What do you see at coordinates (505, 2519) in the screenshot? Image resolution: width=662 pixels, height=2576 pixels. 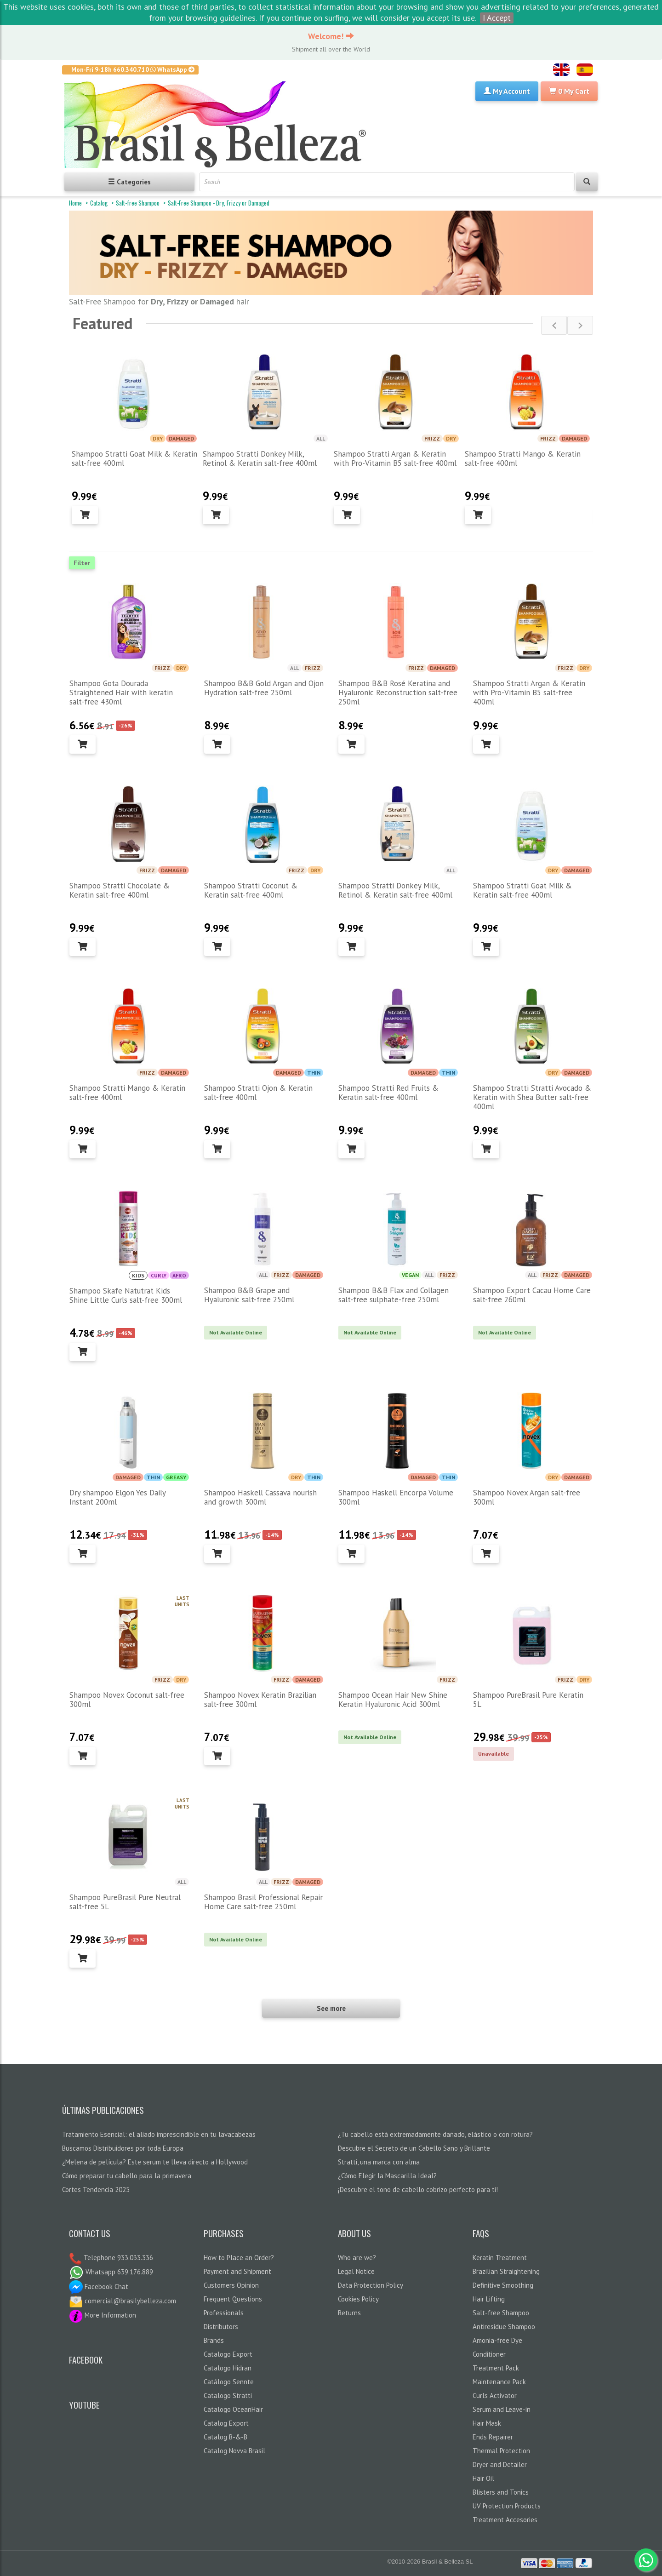 I see `Treatment Accesories` at bounding box center [505, 2519].